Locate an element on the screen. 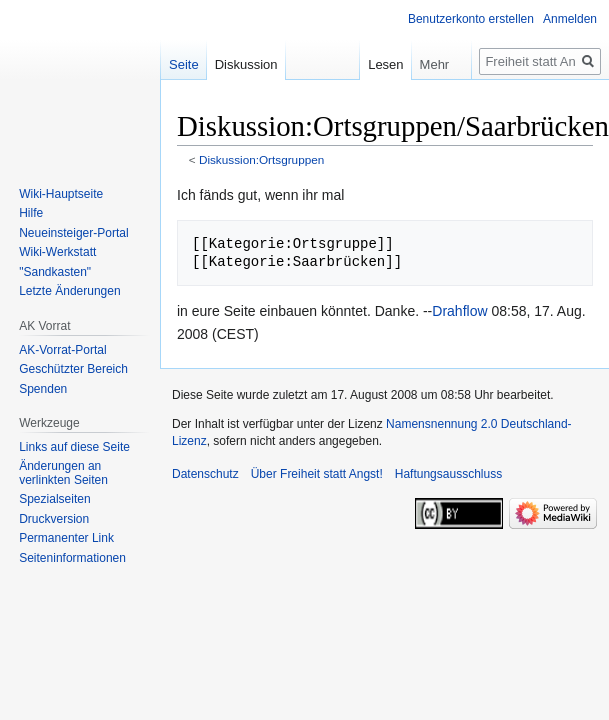 Image resolution: width=609 pixels, height=720 pixels. Anmelden is located at coordinates (570, 19).